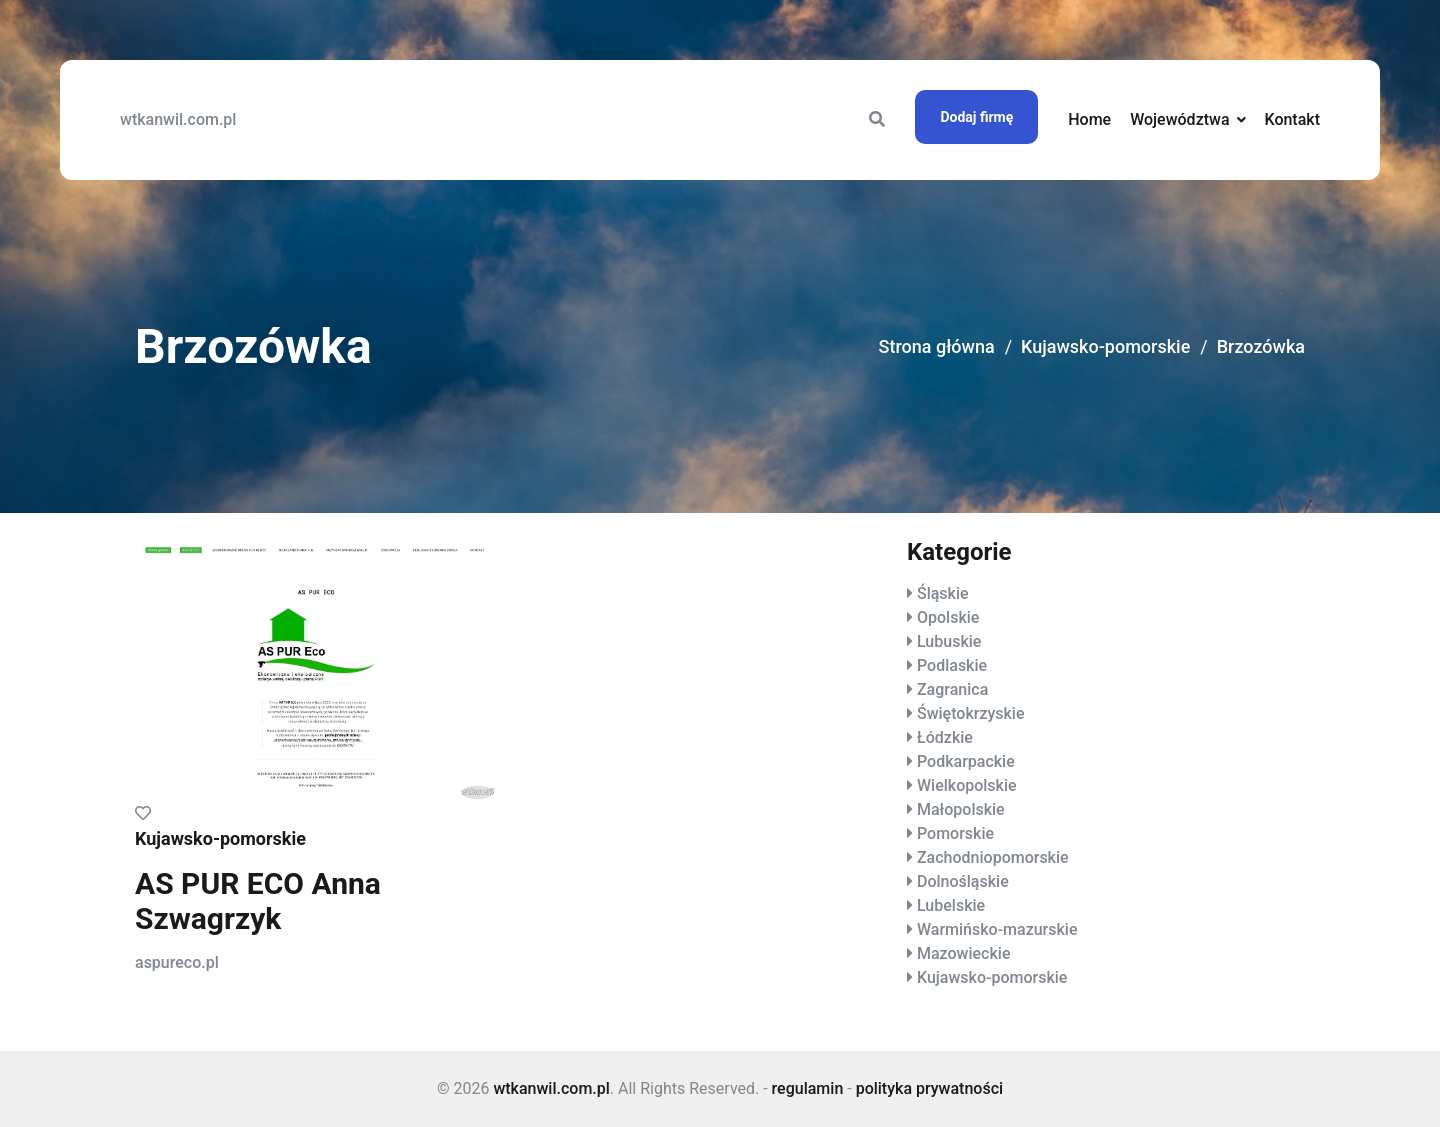  What do you see at coordinates (971, 713) in the screenshot?
I see `Świętokrzyskie` at bounding box center [971, 713].